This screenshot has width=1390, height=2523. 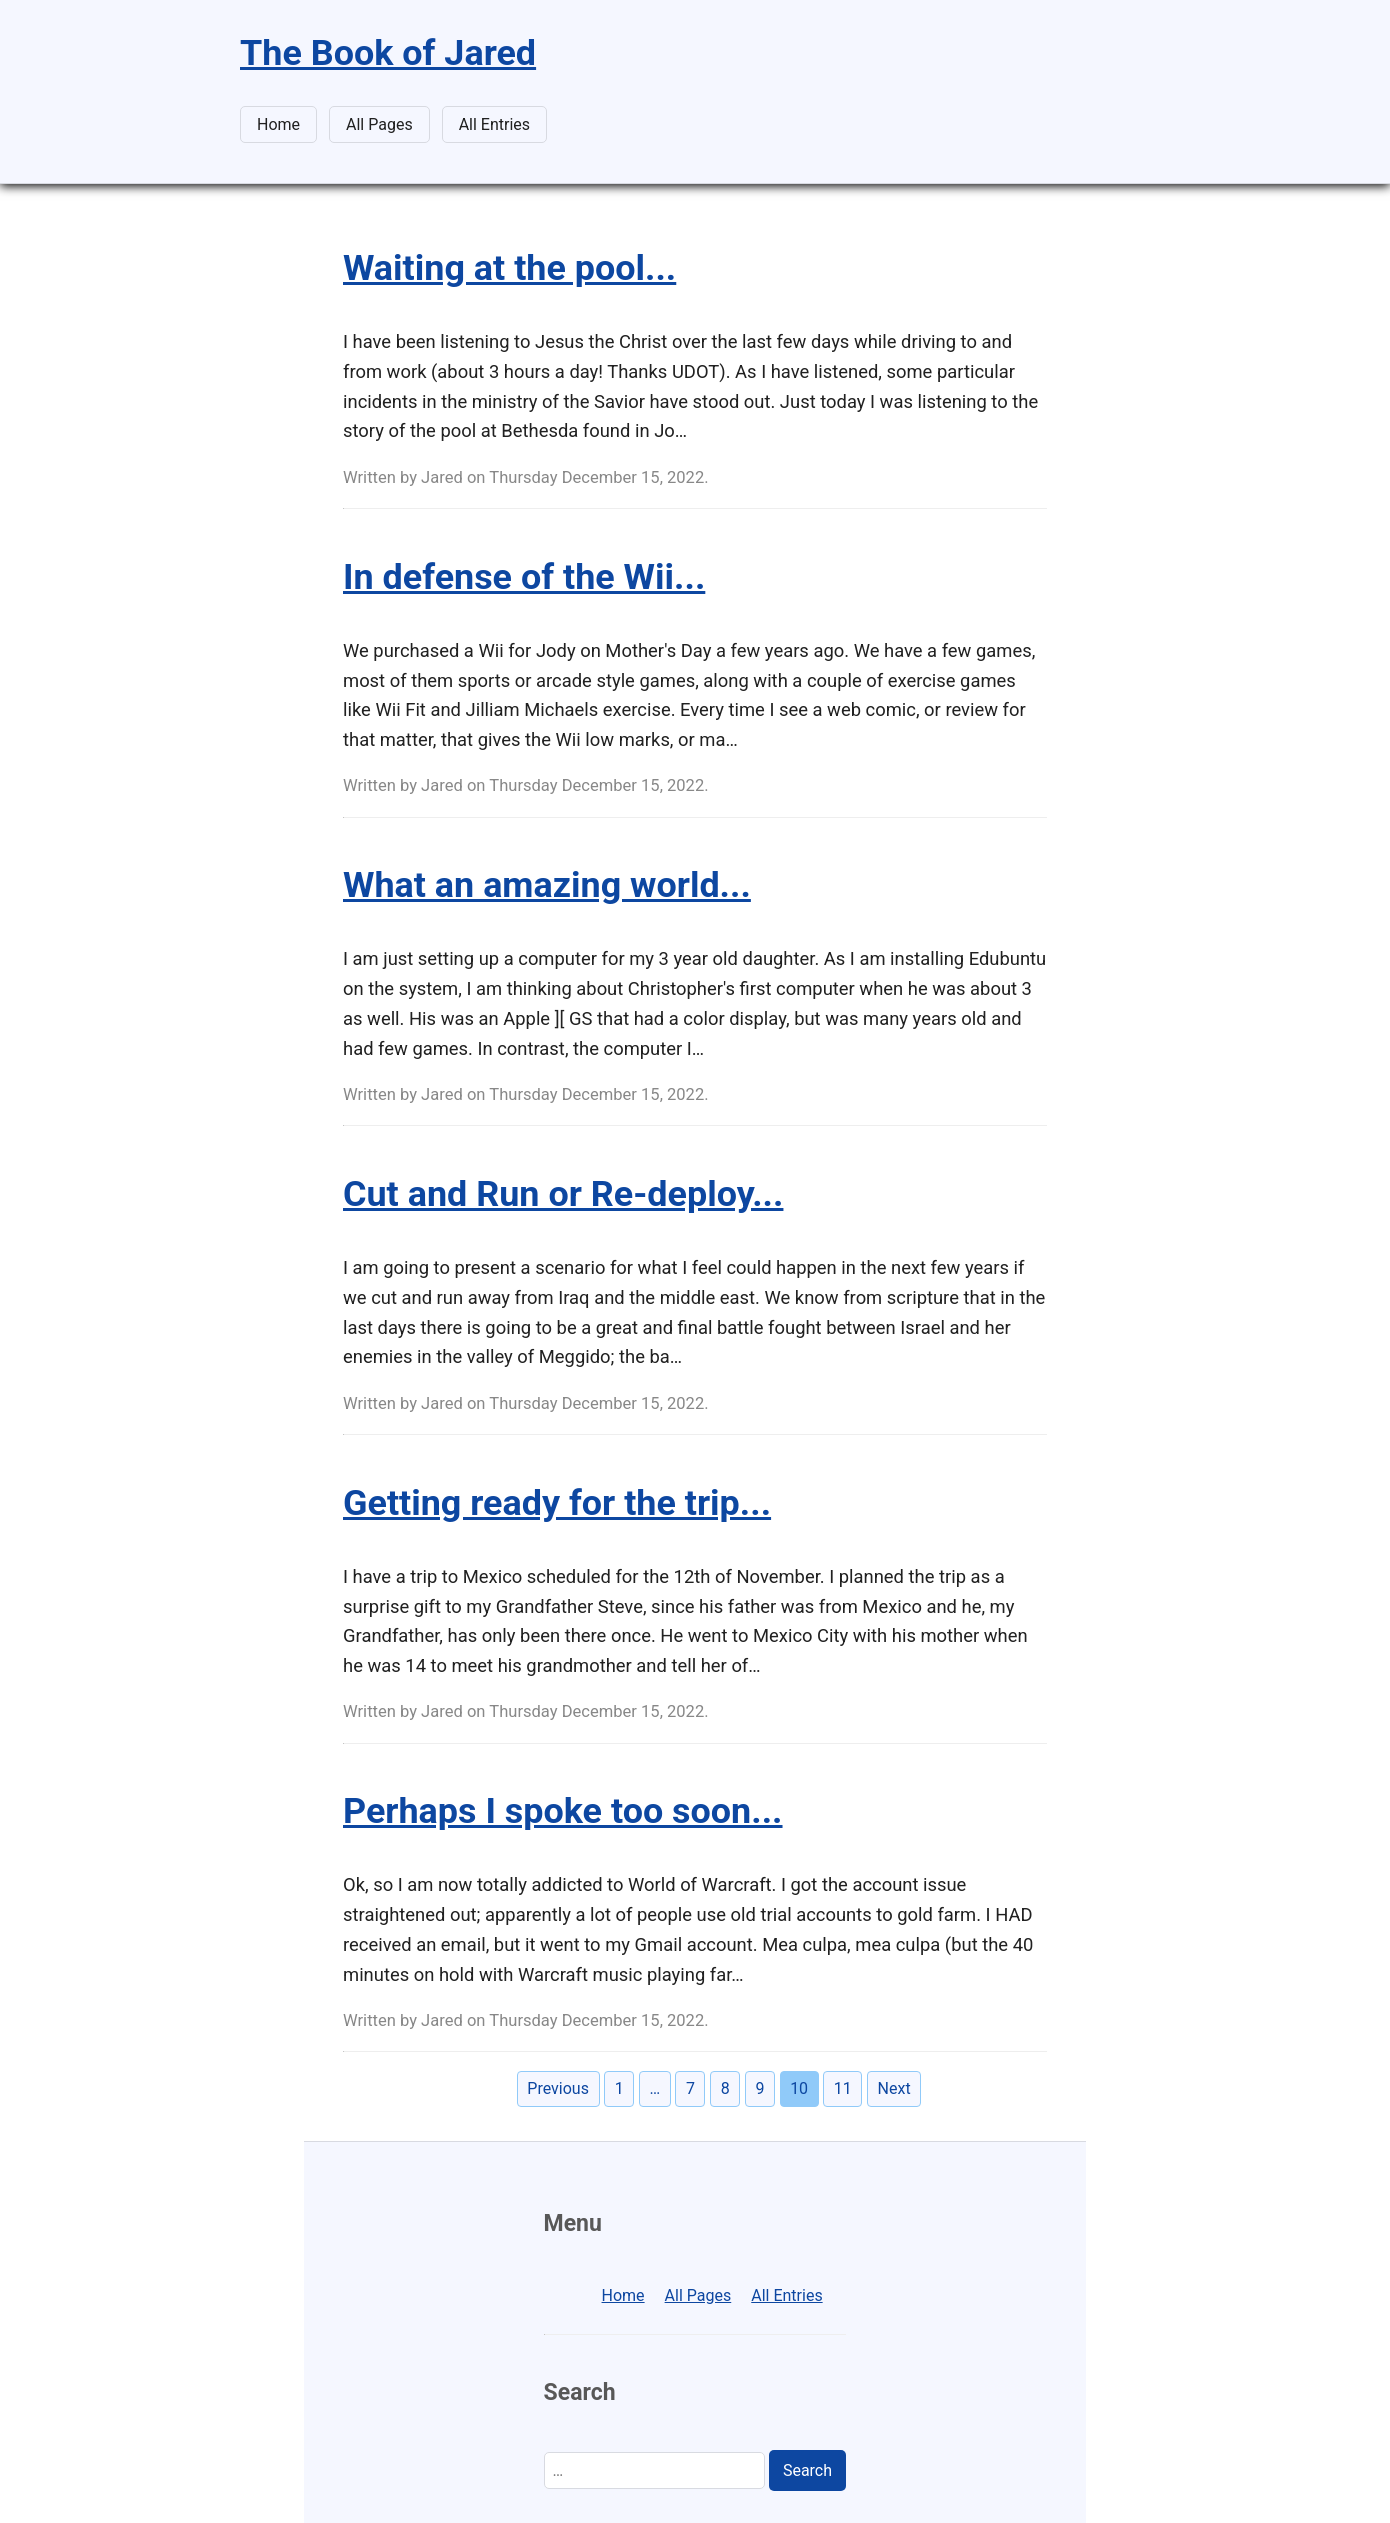 What do you see at coordinates (563, 1194) in the screenshot?
I see `Cut and Run or Re-deploy...` at bounding box center [563, 1194].